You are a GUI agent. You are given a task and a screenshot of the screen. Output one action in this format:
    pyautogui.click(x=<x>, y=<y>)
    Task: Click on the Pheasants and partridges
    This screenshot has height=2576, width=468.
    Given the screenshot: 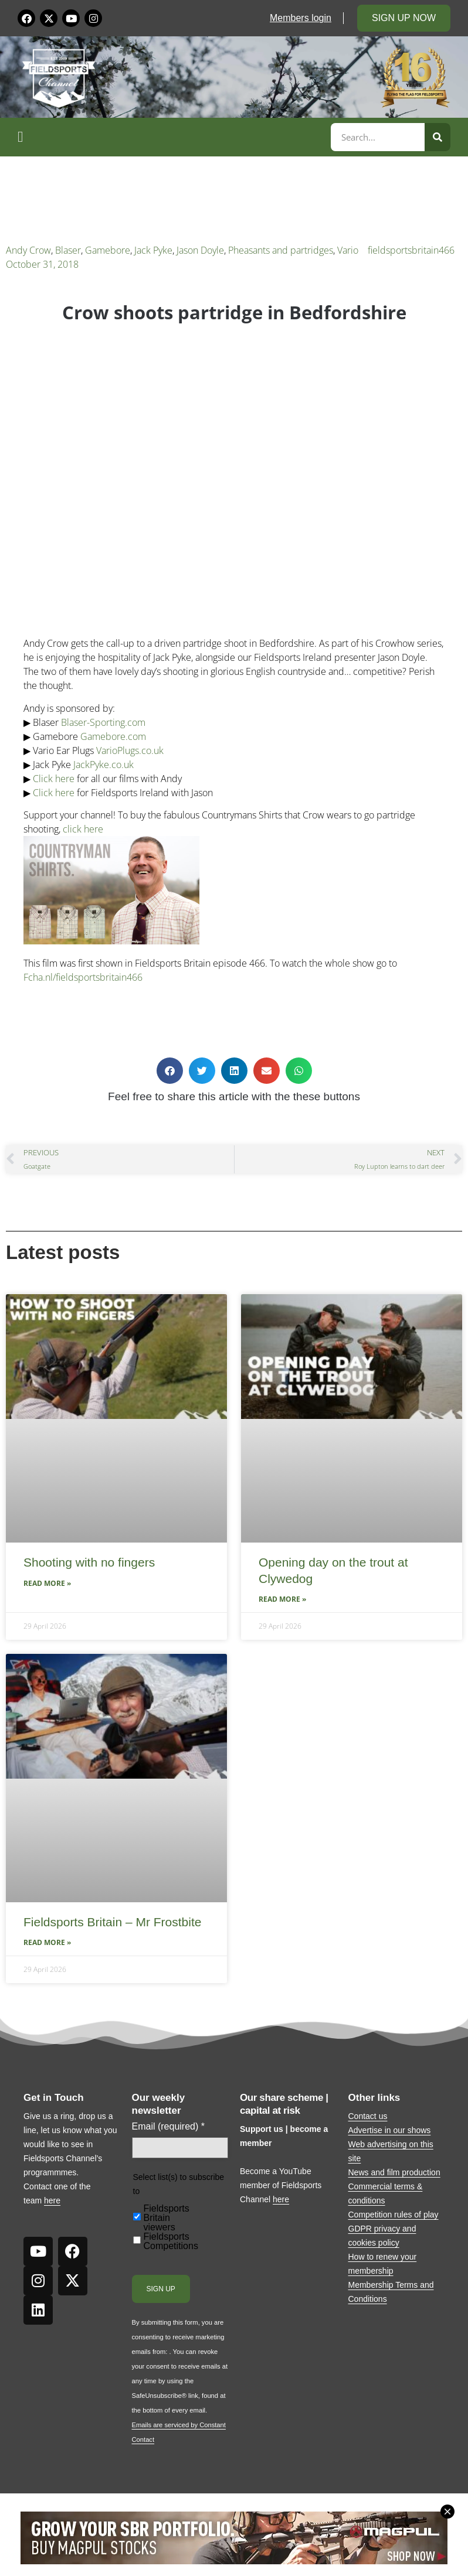 What is the action you would take?
    pyautogui.click(x=280, y=250)
    